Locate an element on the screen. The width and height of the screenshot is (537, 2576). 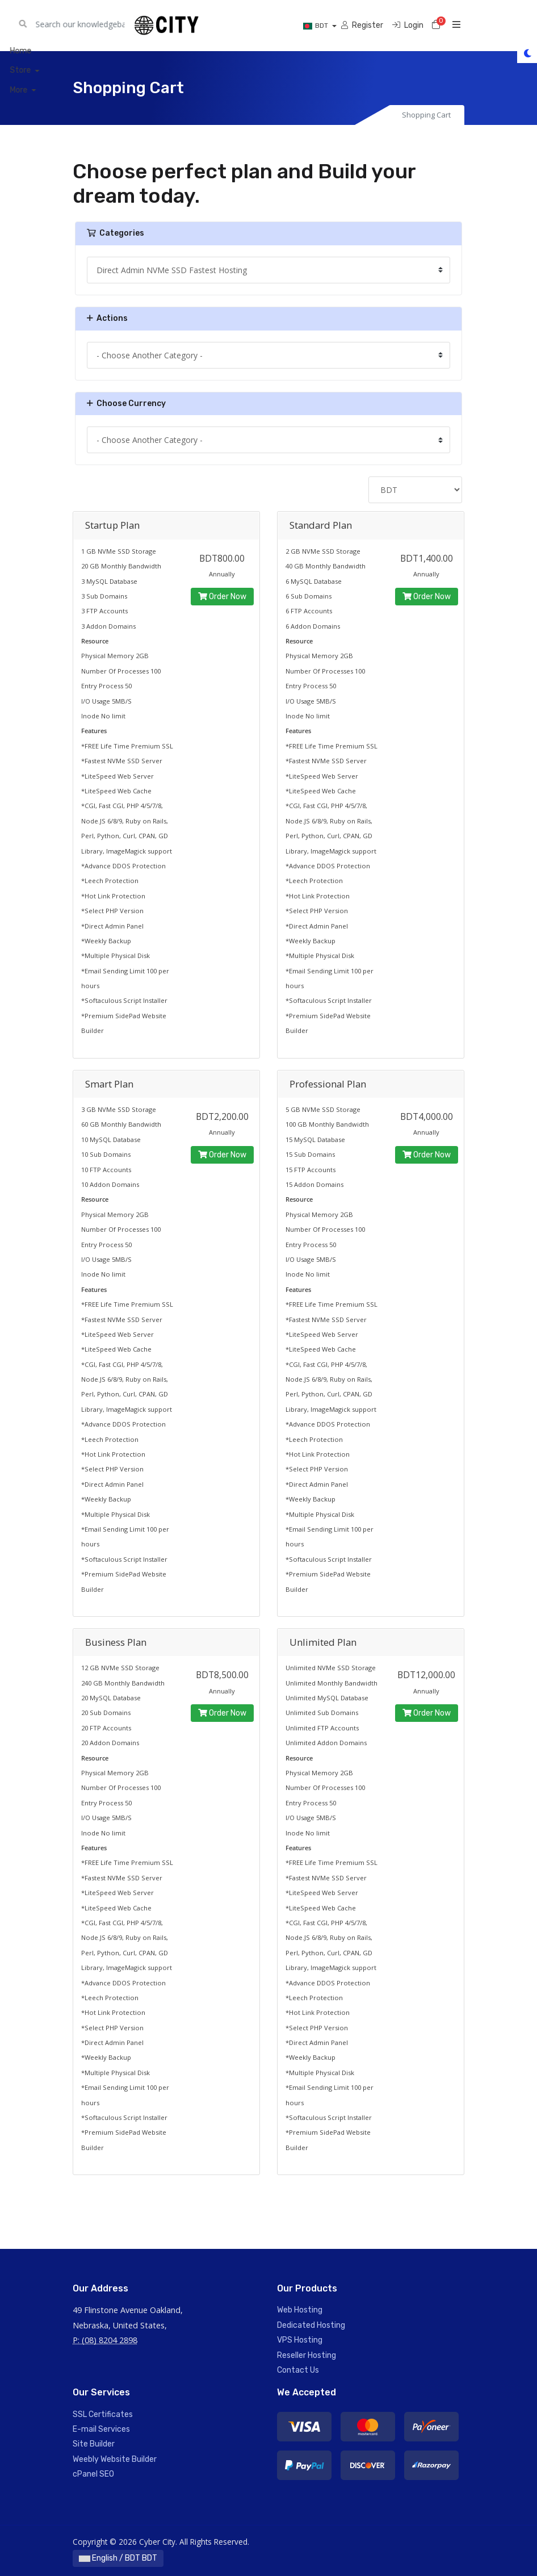
English / BDT BDT is located at coordinates (118, 2558).